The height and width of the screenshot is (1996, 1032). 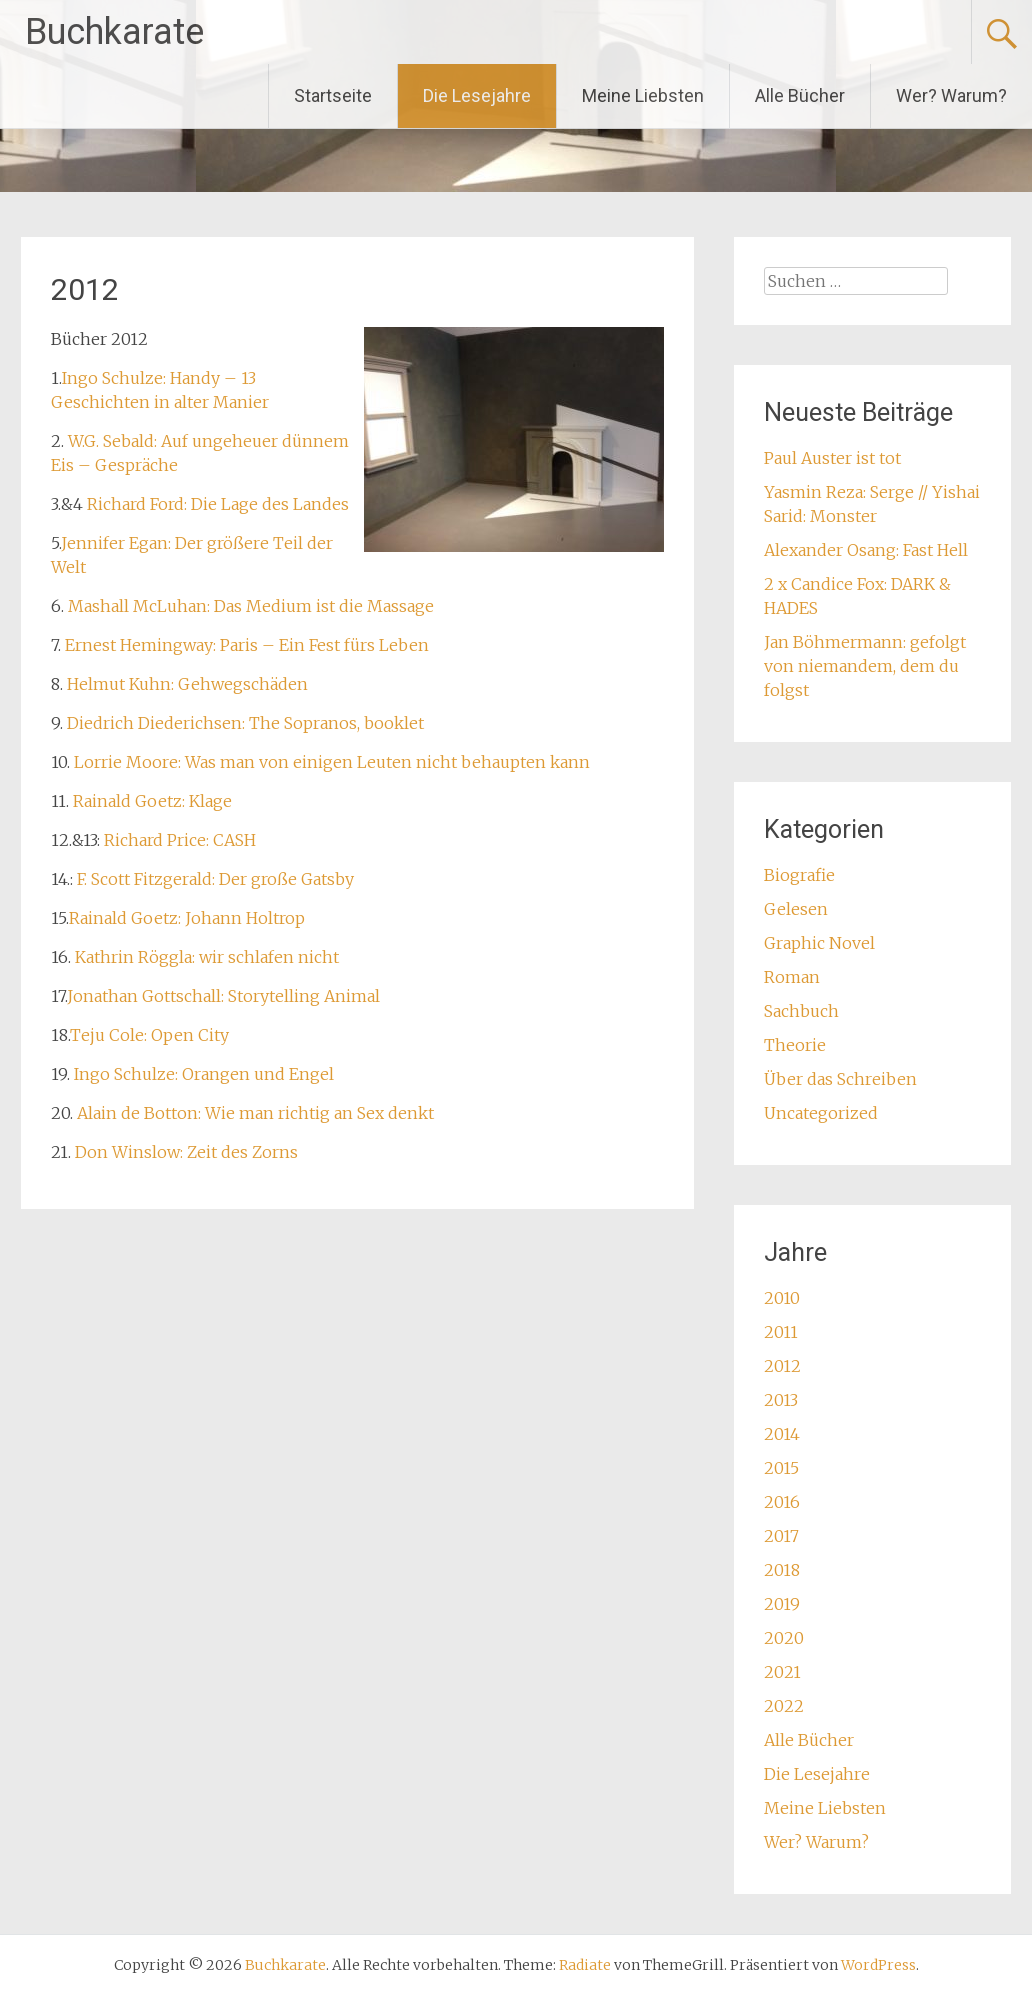 I want to click on Startseite, so click(x=333, y=95).